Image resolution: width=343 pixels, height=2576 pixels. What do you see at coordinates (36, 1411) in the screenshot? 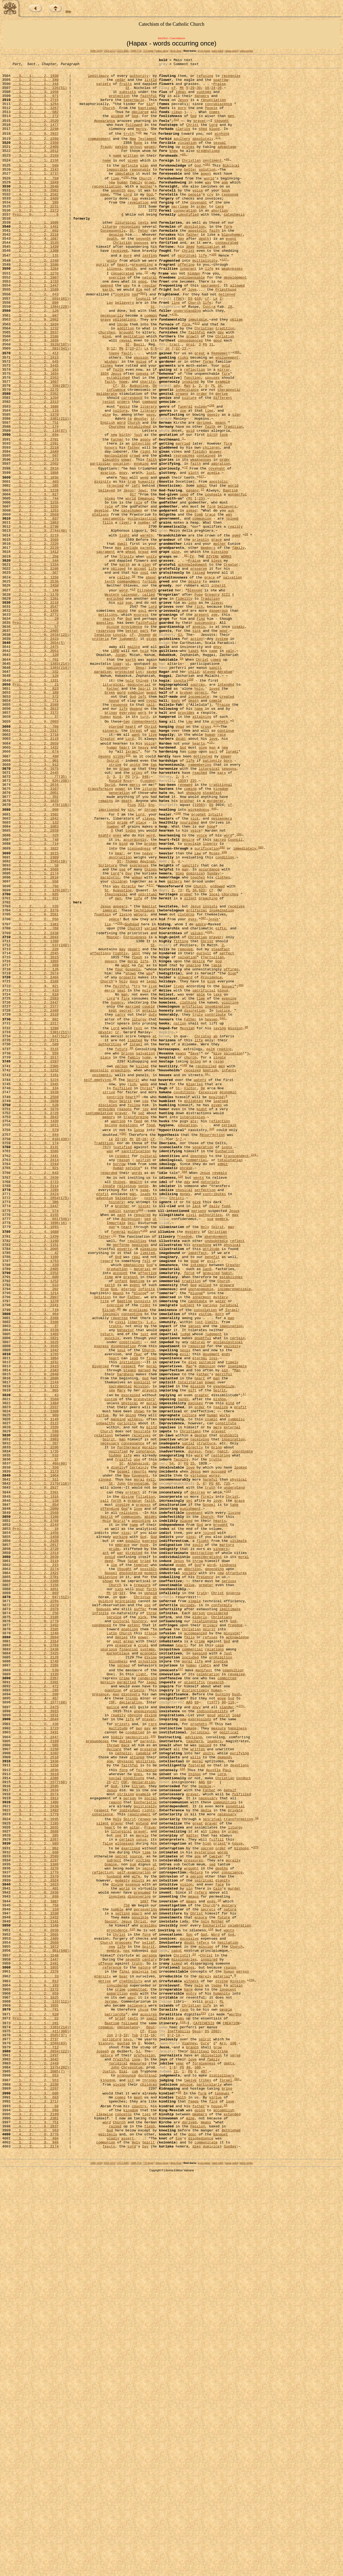
I see `3, 2, 2, 2424` at bounding box center [36, 1411].